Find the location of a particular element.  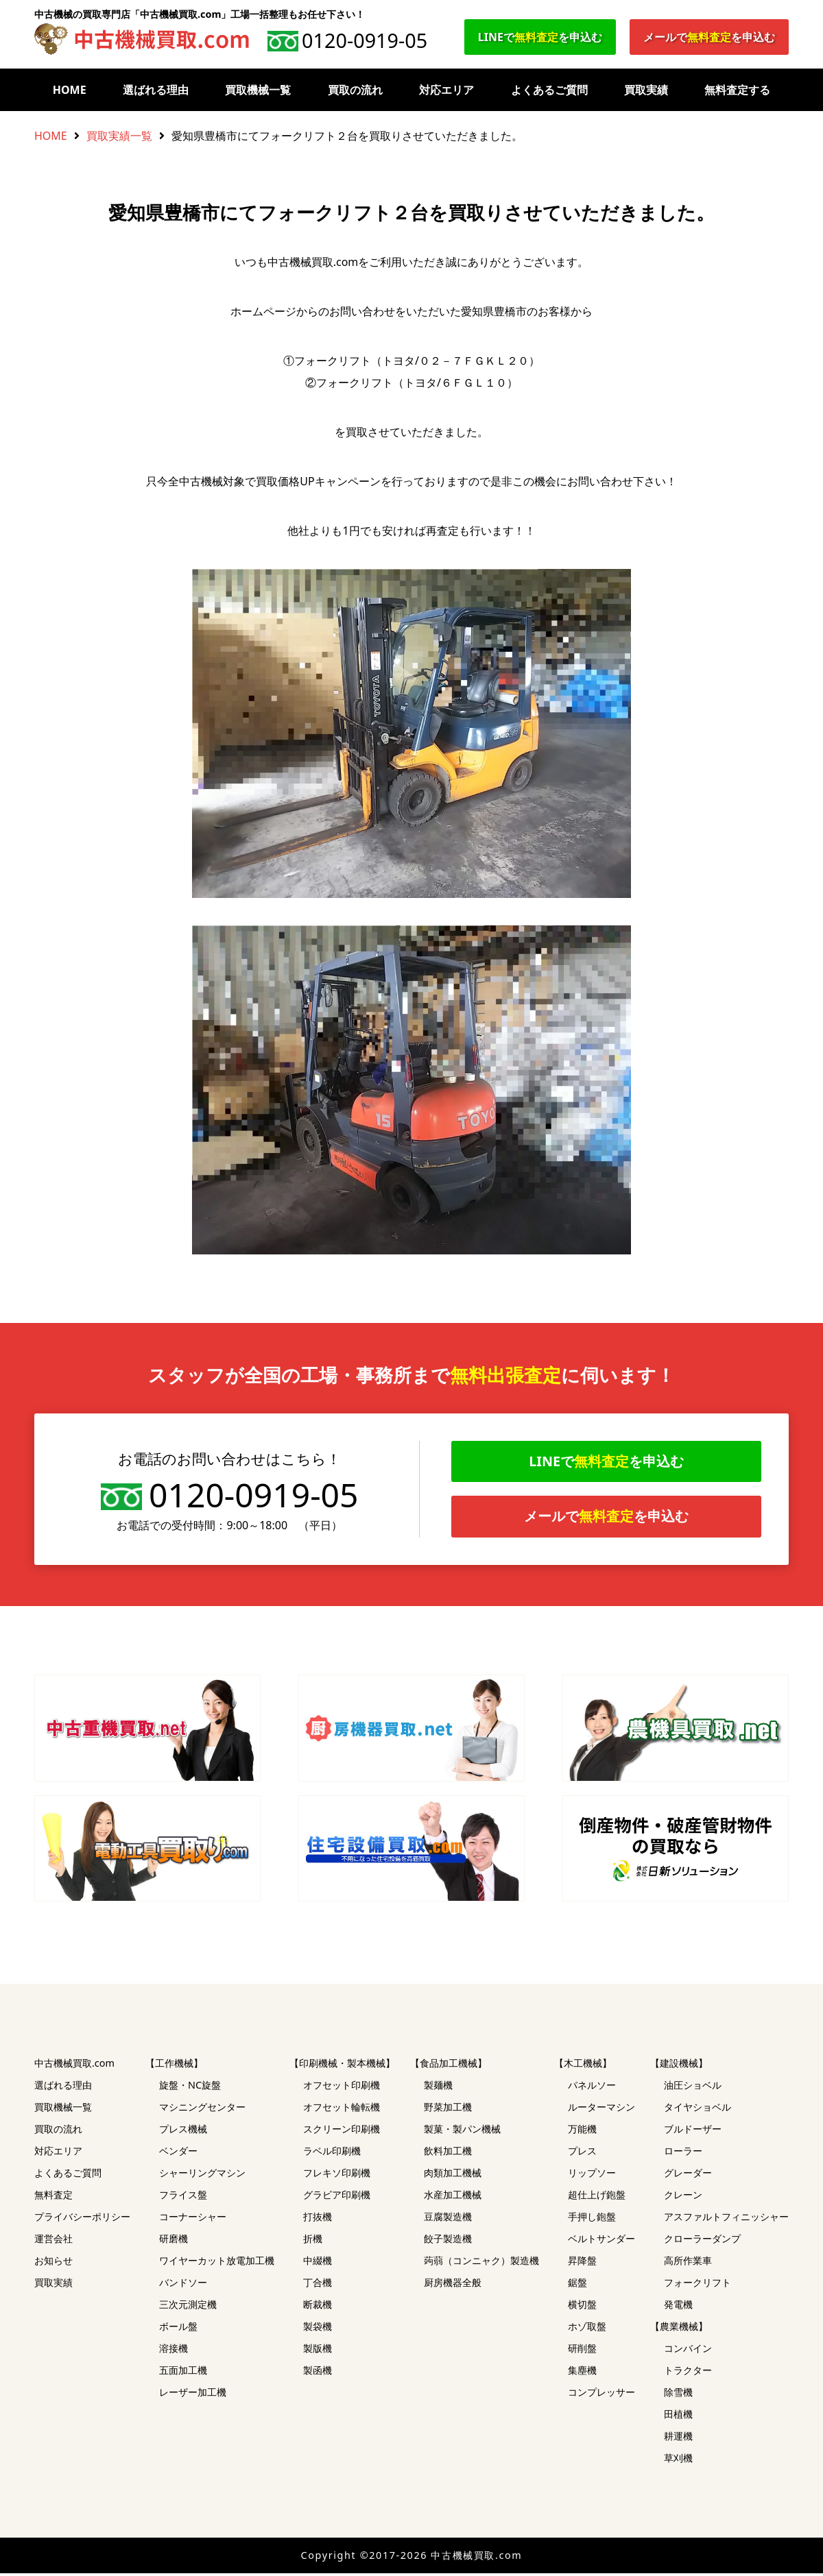

昇降盤 is located at coordinates (582, 2263).